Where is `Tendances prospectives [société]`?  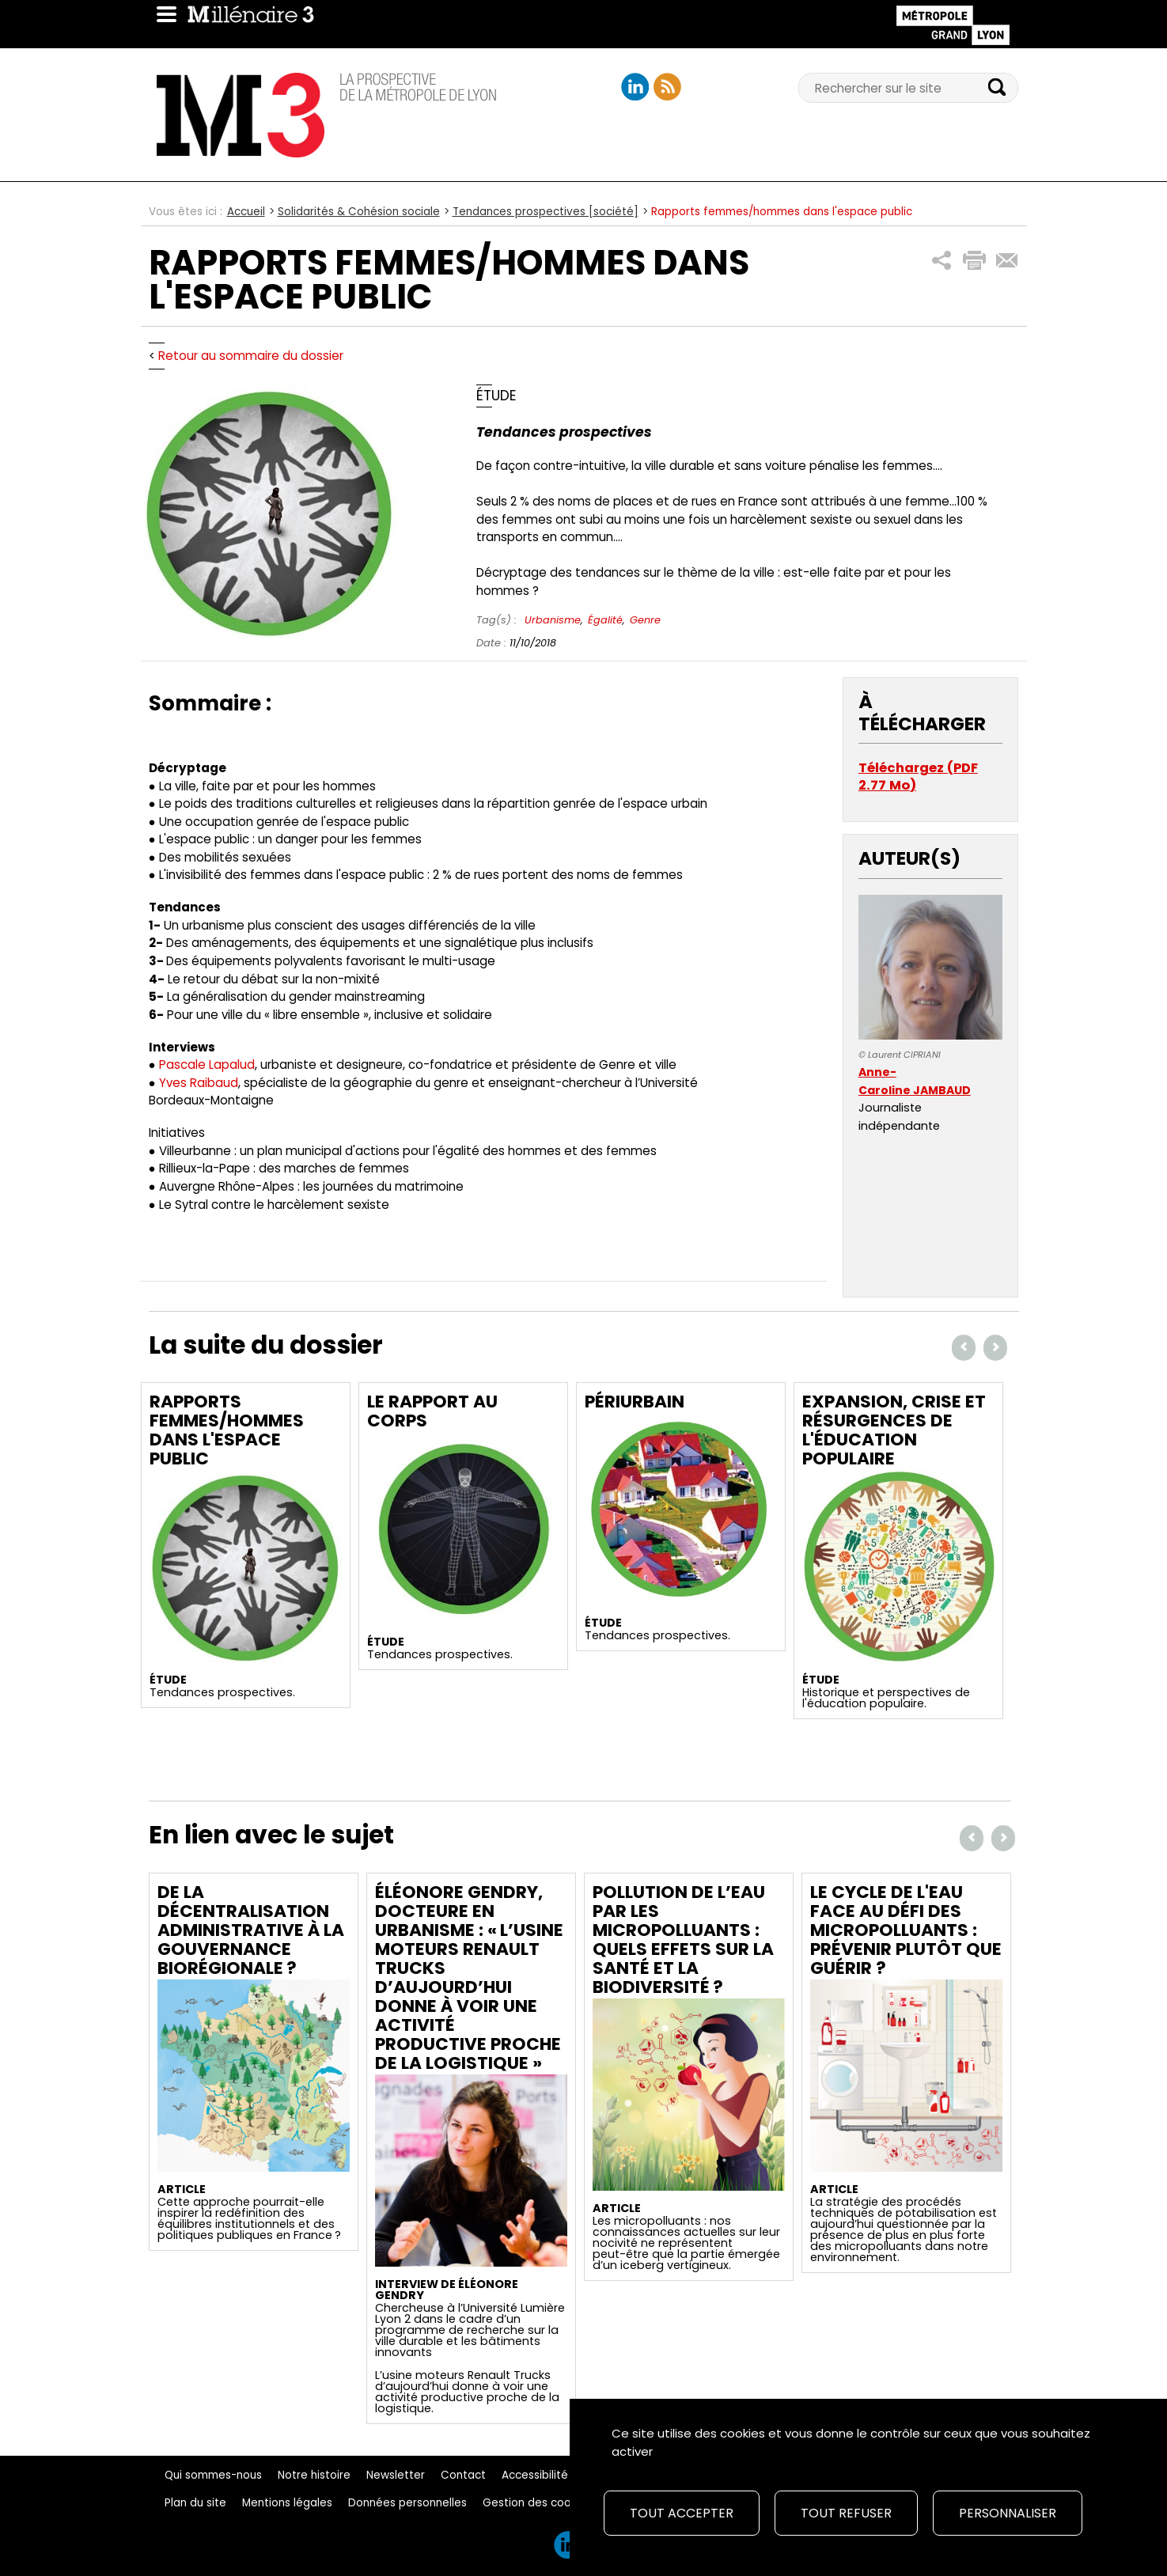
Tendances prospectives [société] is located at coordinates (545, 211).